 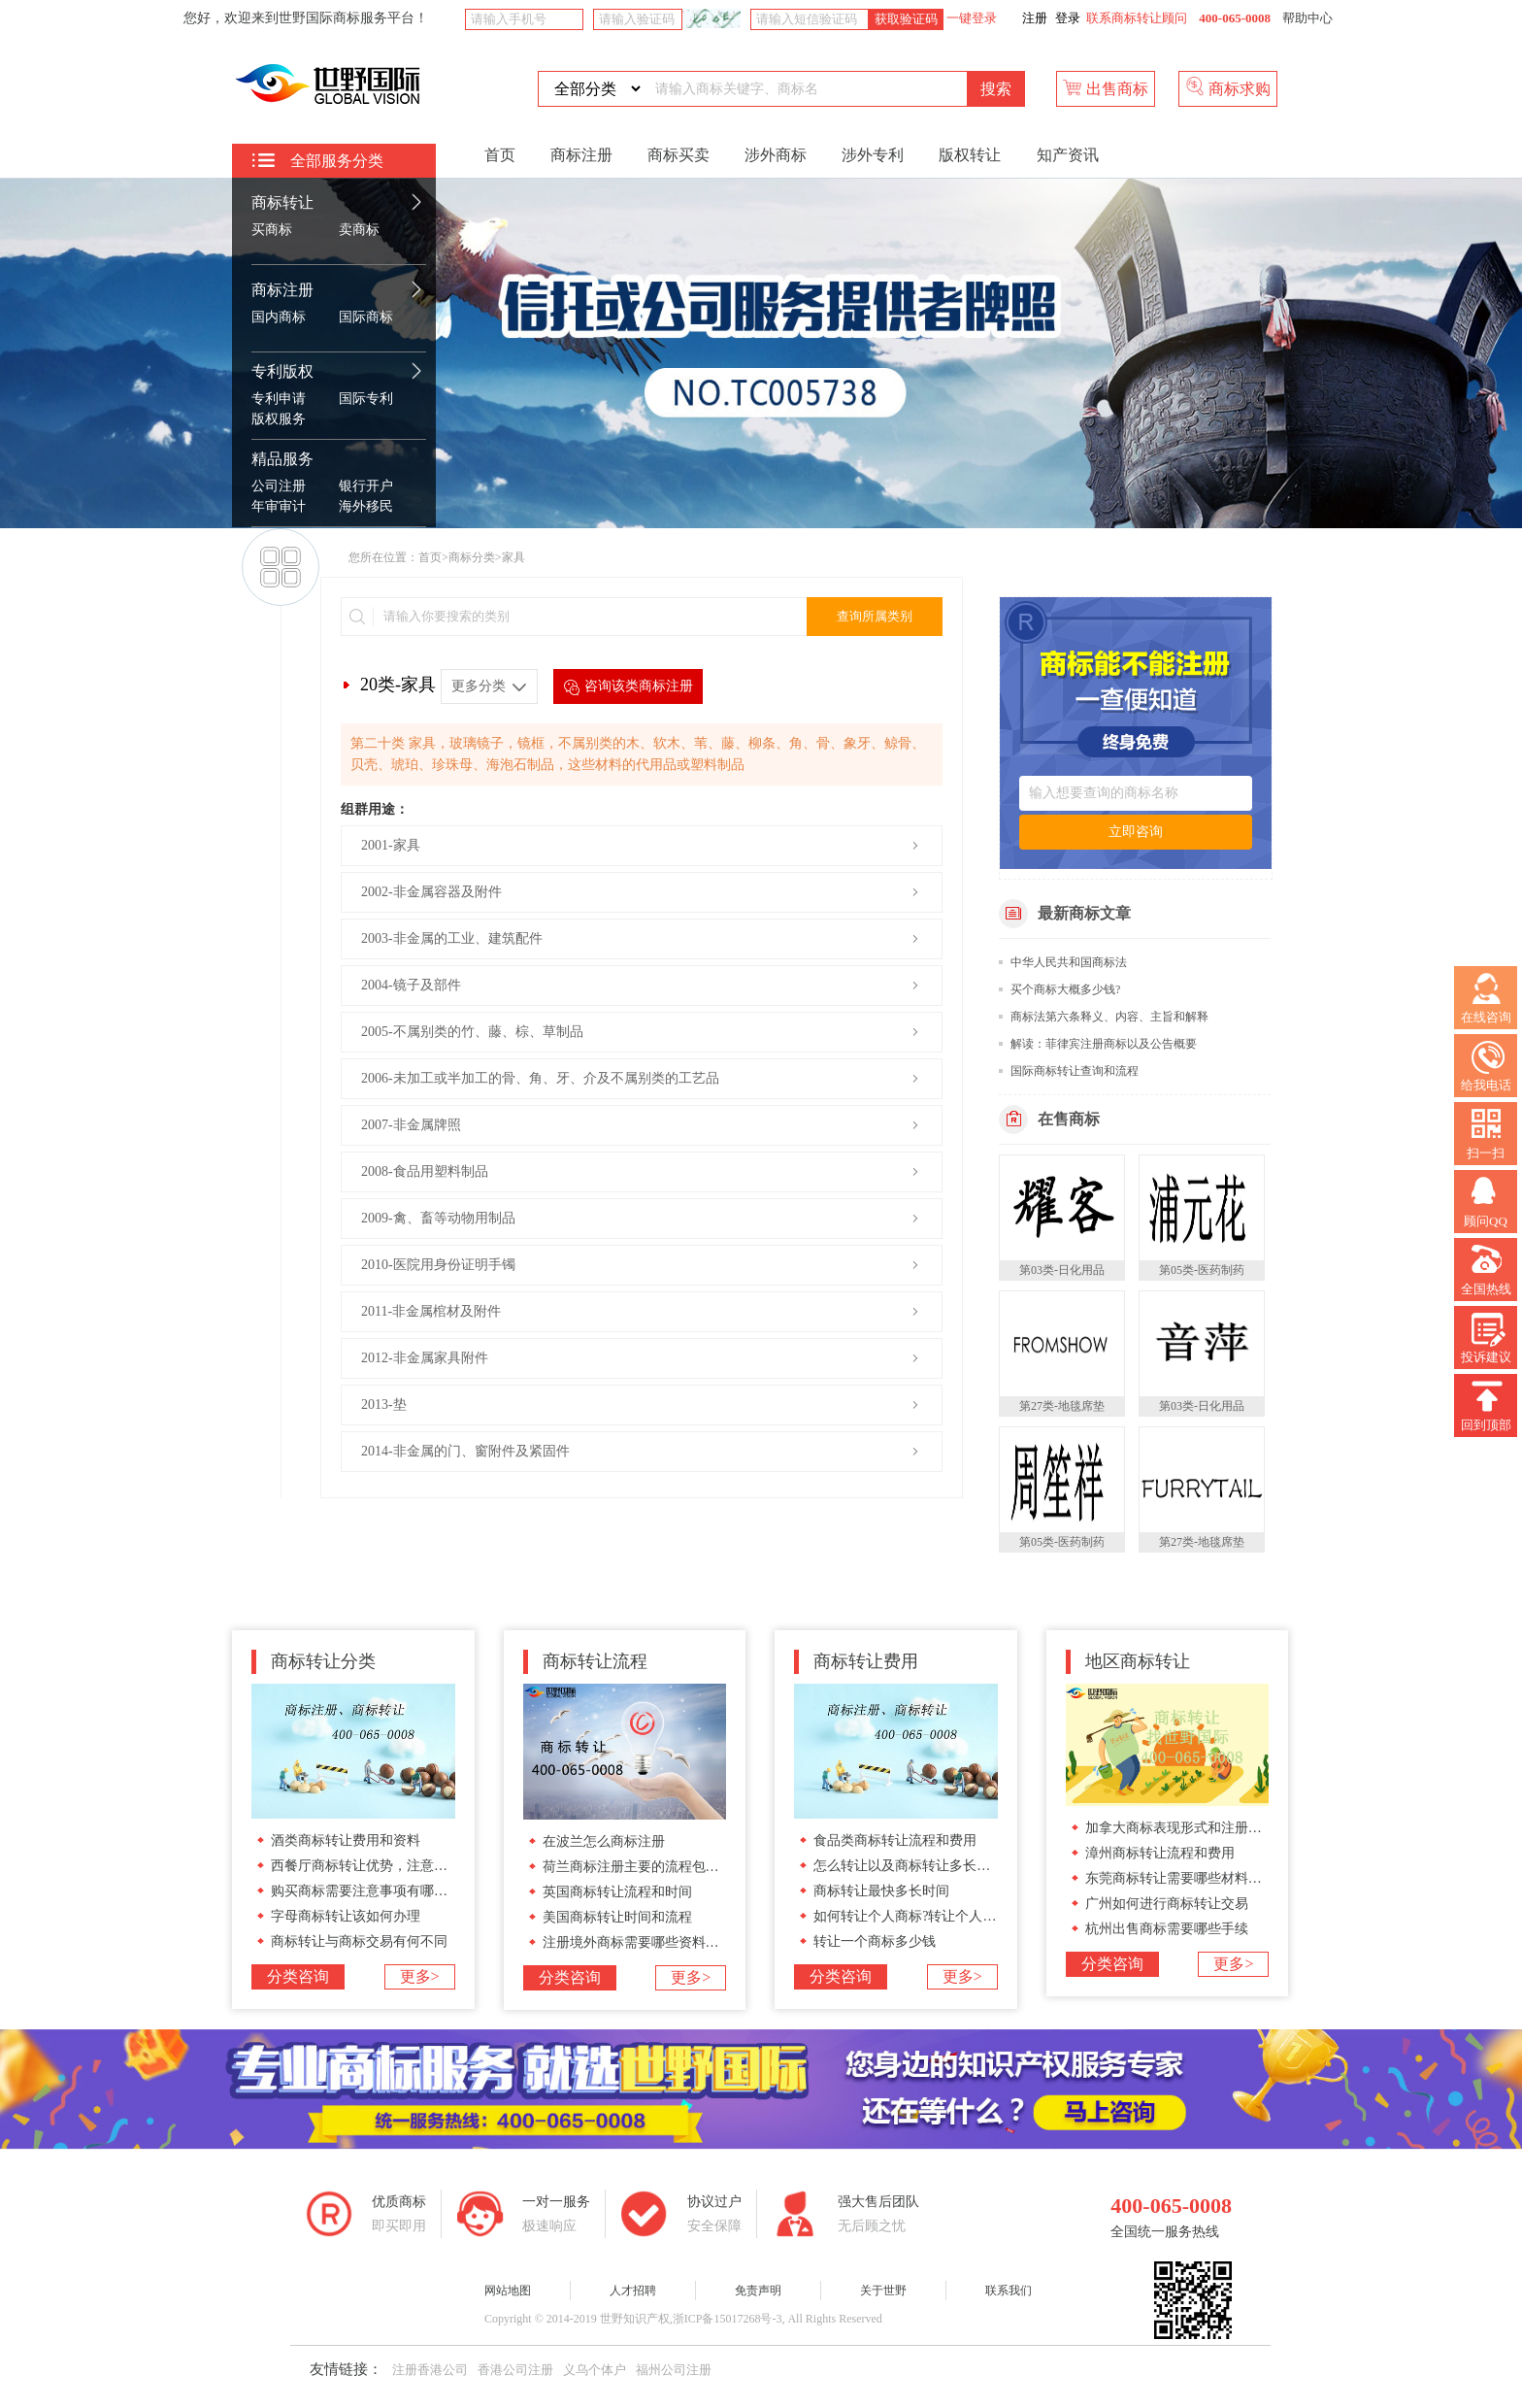 I want to click on 海外移民, so click(x=366, y=506).